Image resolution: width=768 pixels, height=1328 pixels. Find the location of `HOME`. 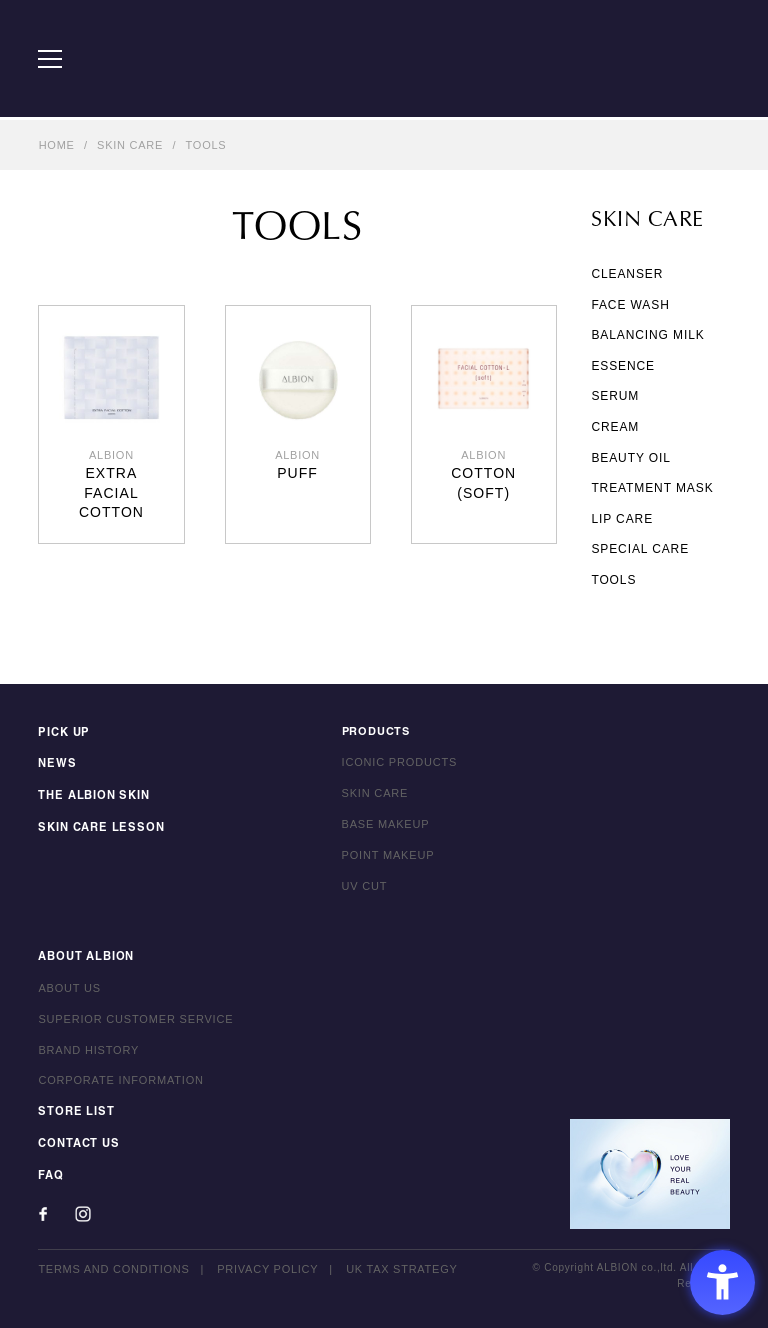

HOME is located at coordinates (57, 145).